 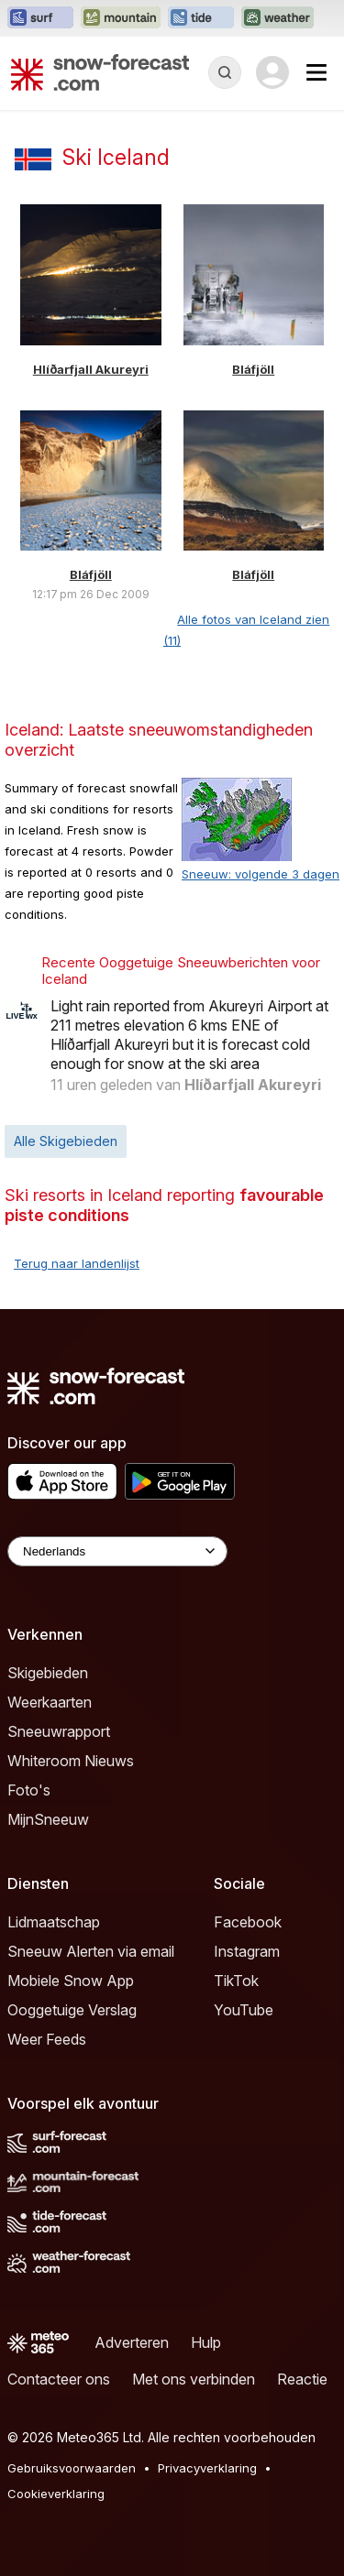 I want to click on Instagram, so click(x=247, y=1951).